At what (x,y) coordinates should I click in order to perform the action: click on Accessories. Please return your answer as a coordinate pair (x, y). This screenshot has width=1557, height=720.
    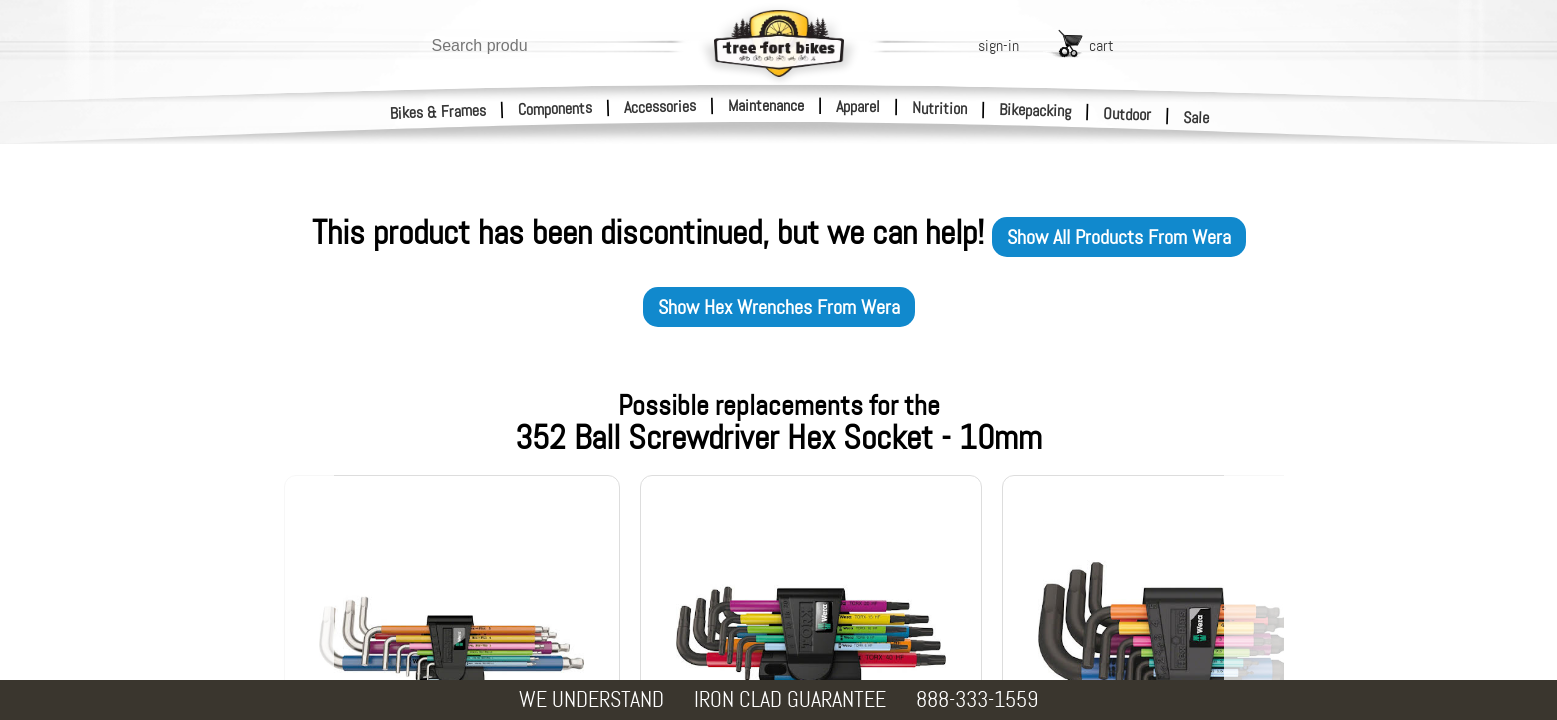
    Looking at the image, I should click on (660, 106).